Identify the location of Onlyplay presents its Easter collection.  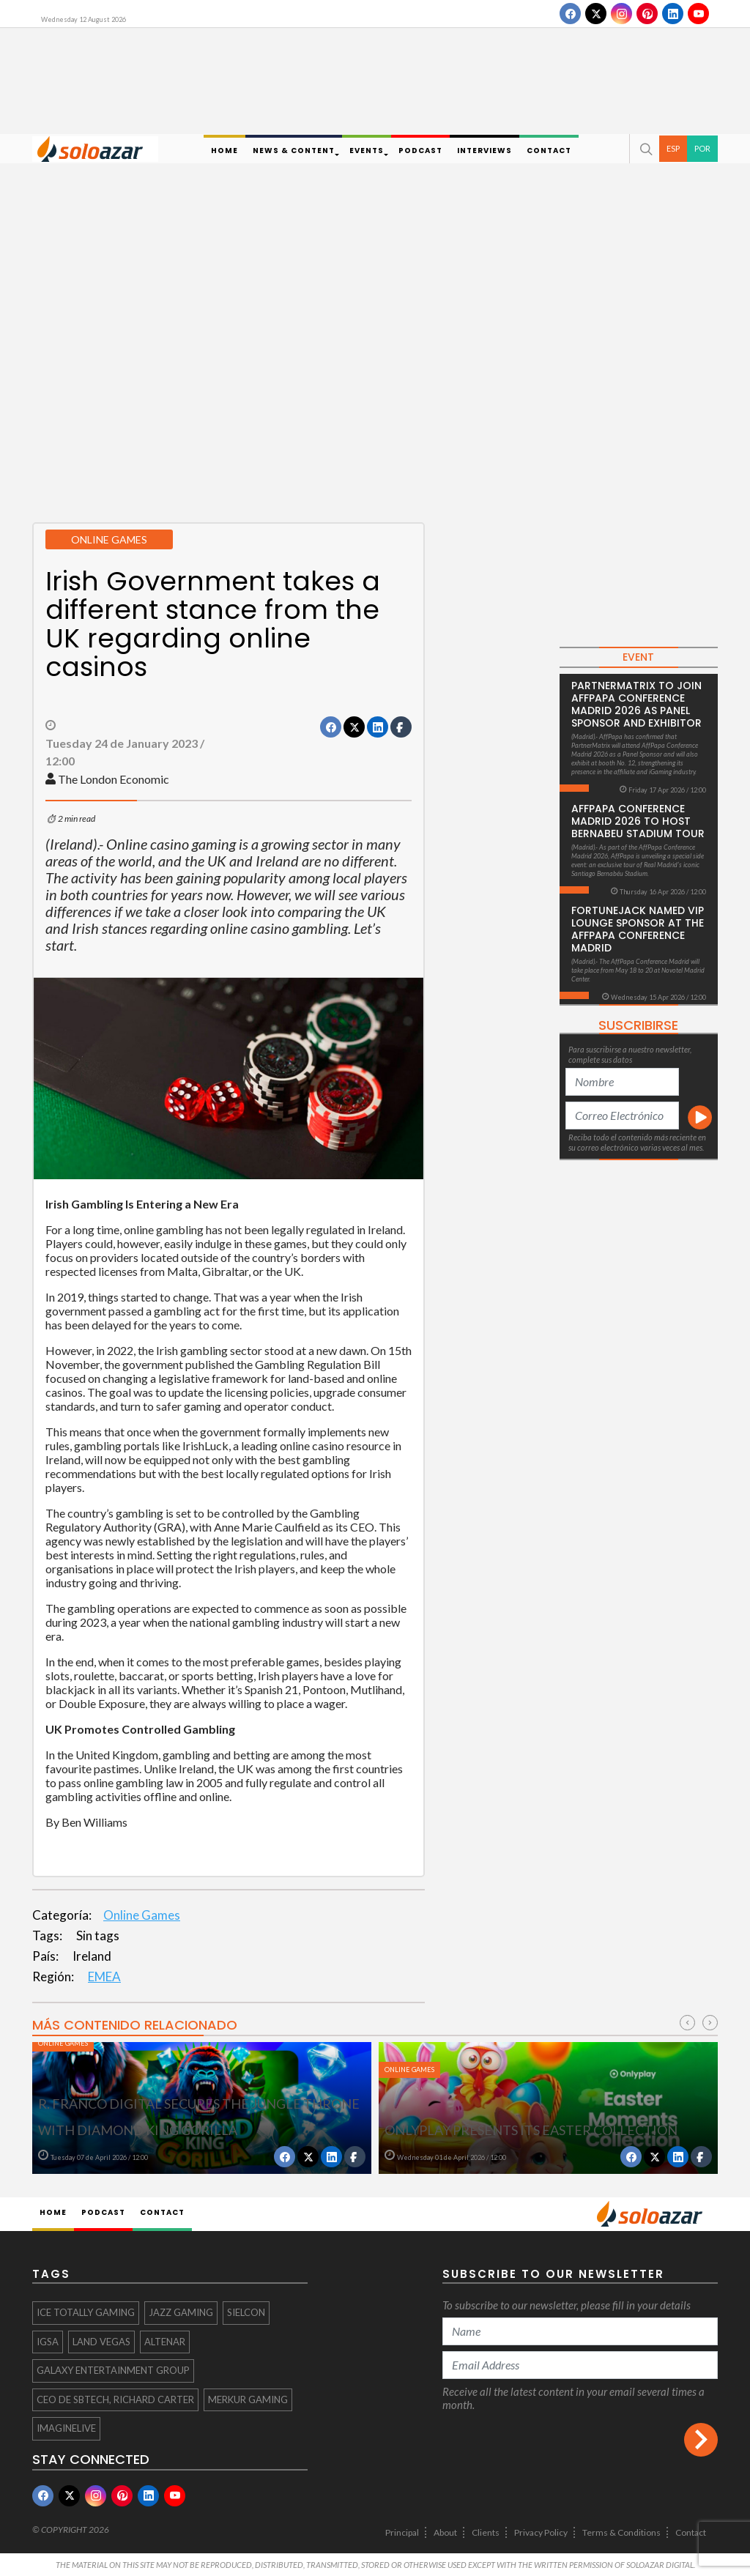
(531, 2130).